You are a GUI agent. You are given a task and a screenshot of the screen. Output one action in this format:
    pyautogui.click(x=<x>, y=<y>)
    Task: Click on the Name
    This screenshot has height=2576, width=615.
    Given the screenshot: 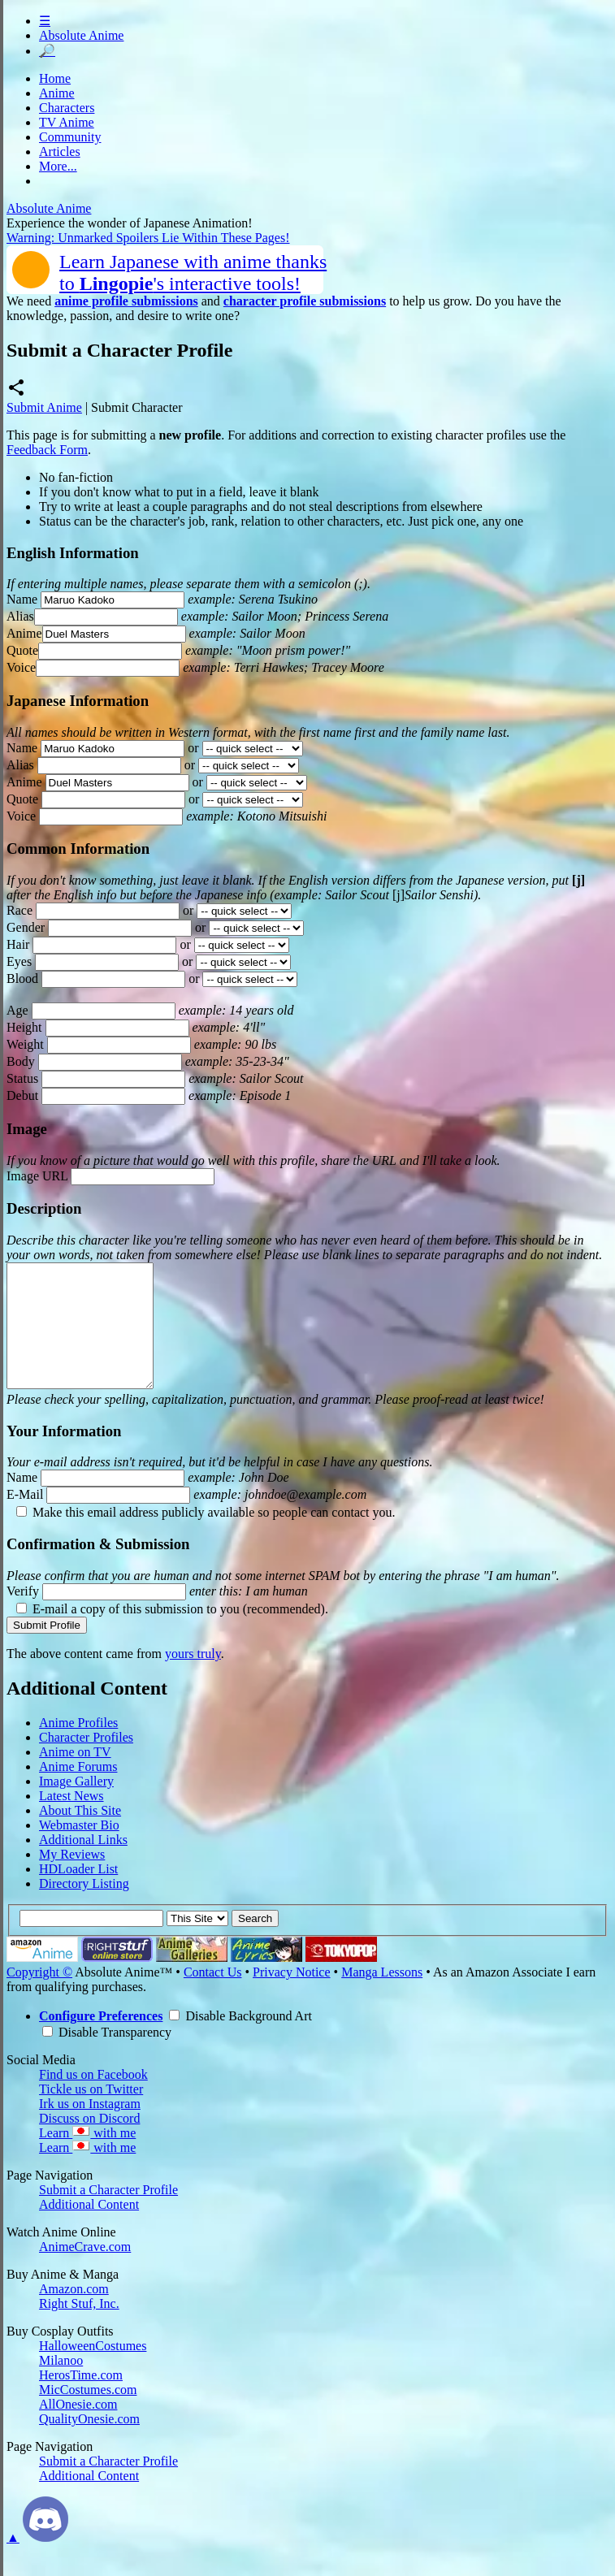 What is the action you would take?
    pyautogui.click(x=21, y=599)
    